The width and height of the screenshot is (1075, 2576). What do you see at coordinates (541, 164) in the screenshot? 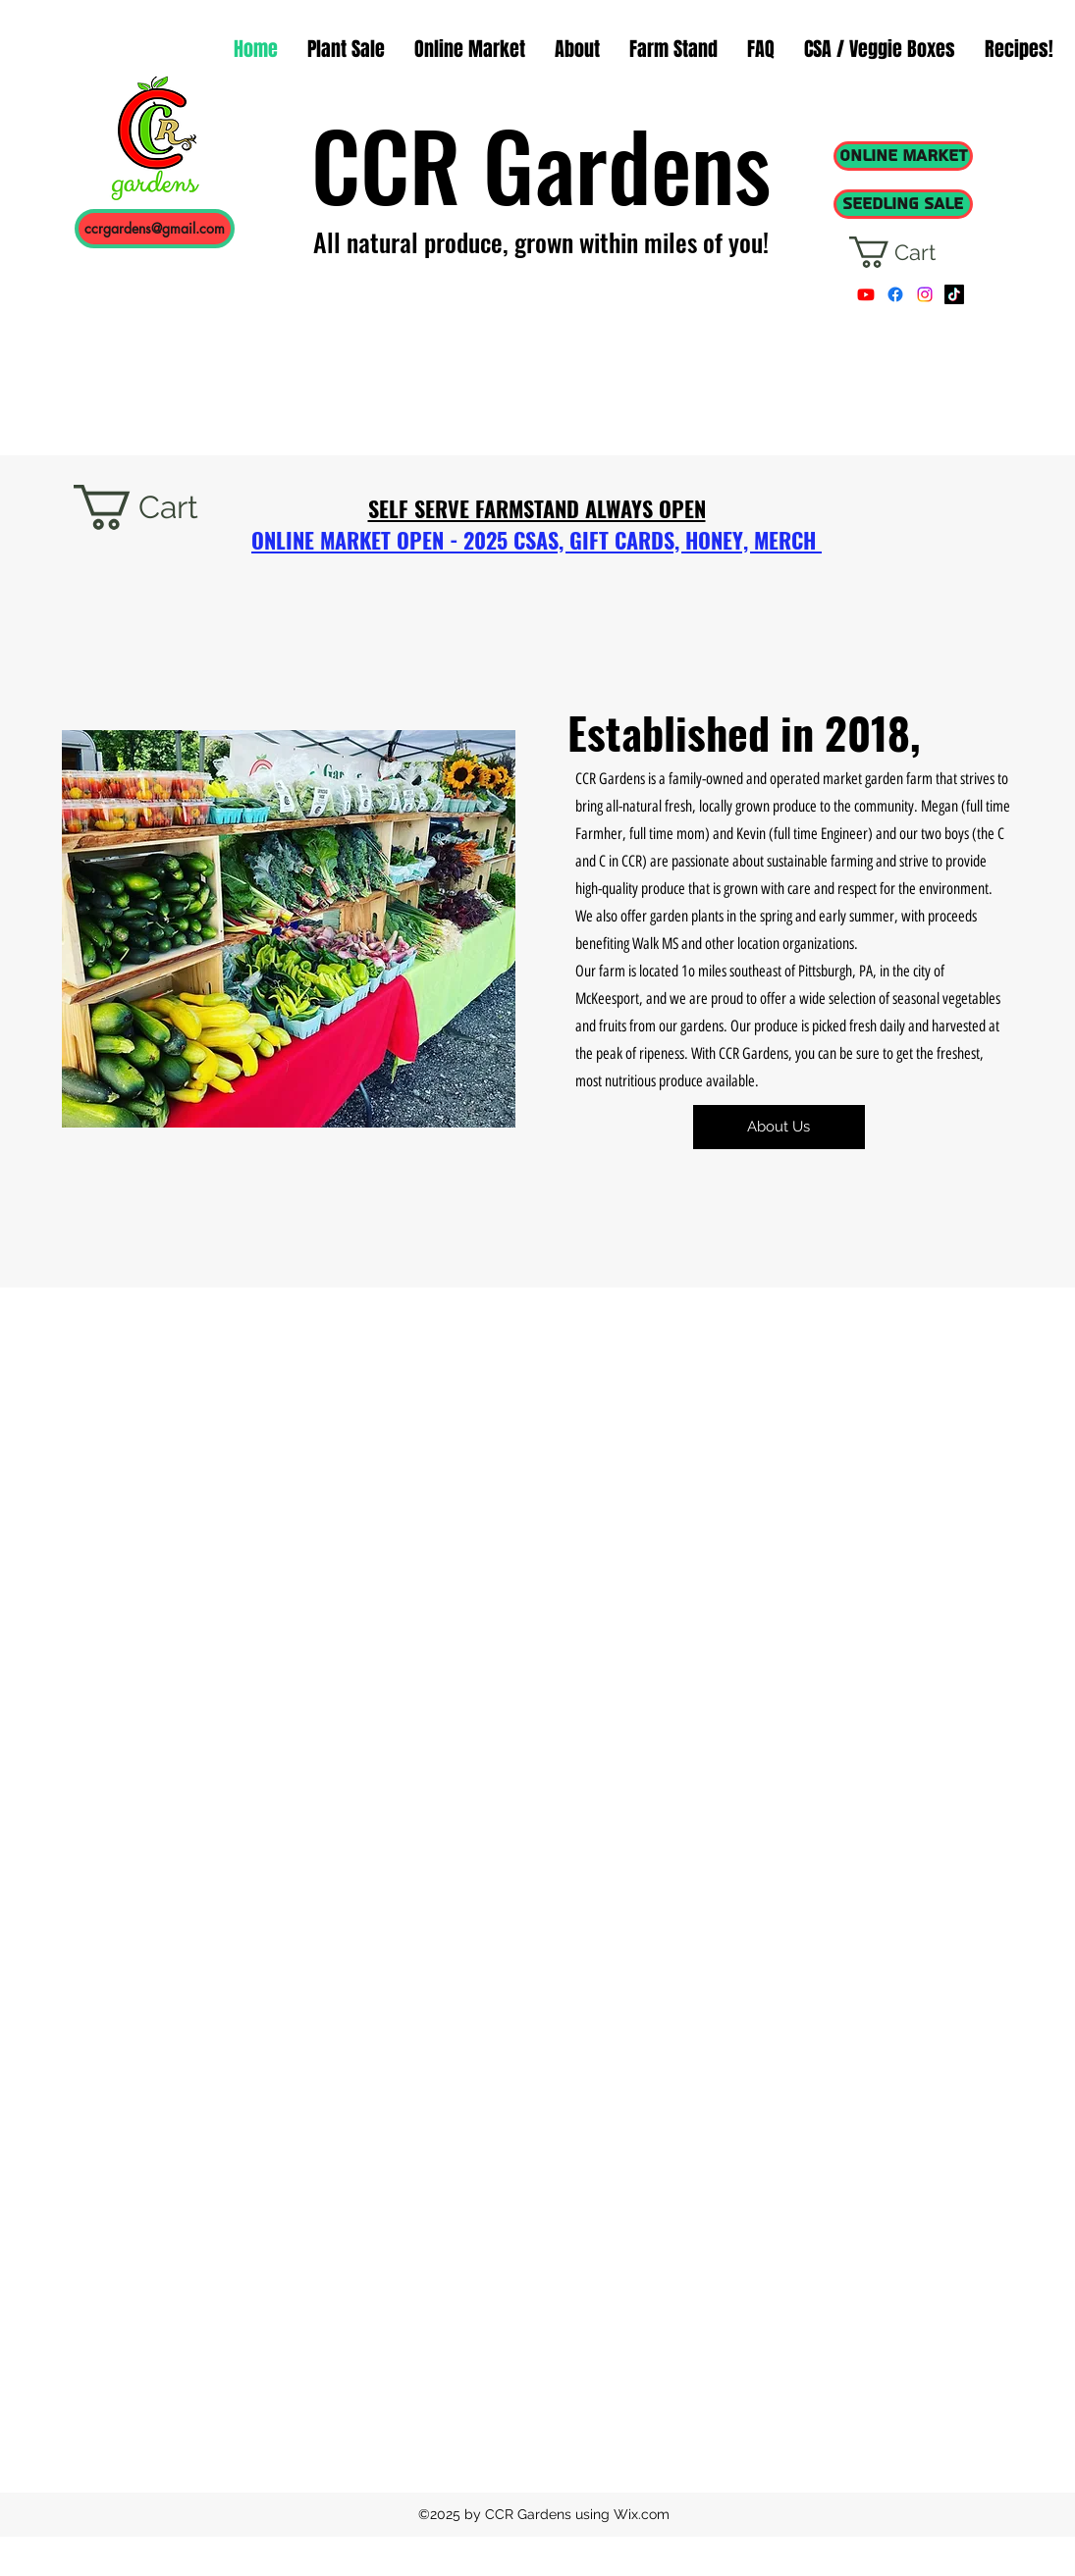
I see `CCR Gardens` at bounding box center [541, 164].